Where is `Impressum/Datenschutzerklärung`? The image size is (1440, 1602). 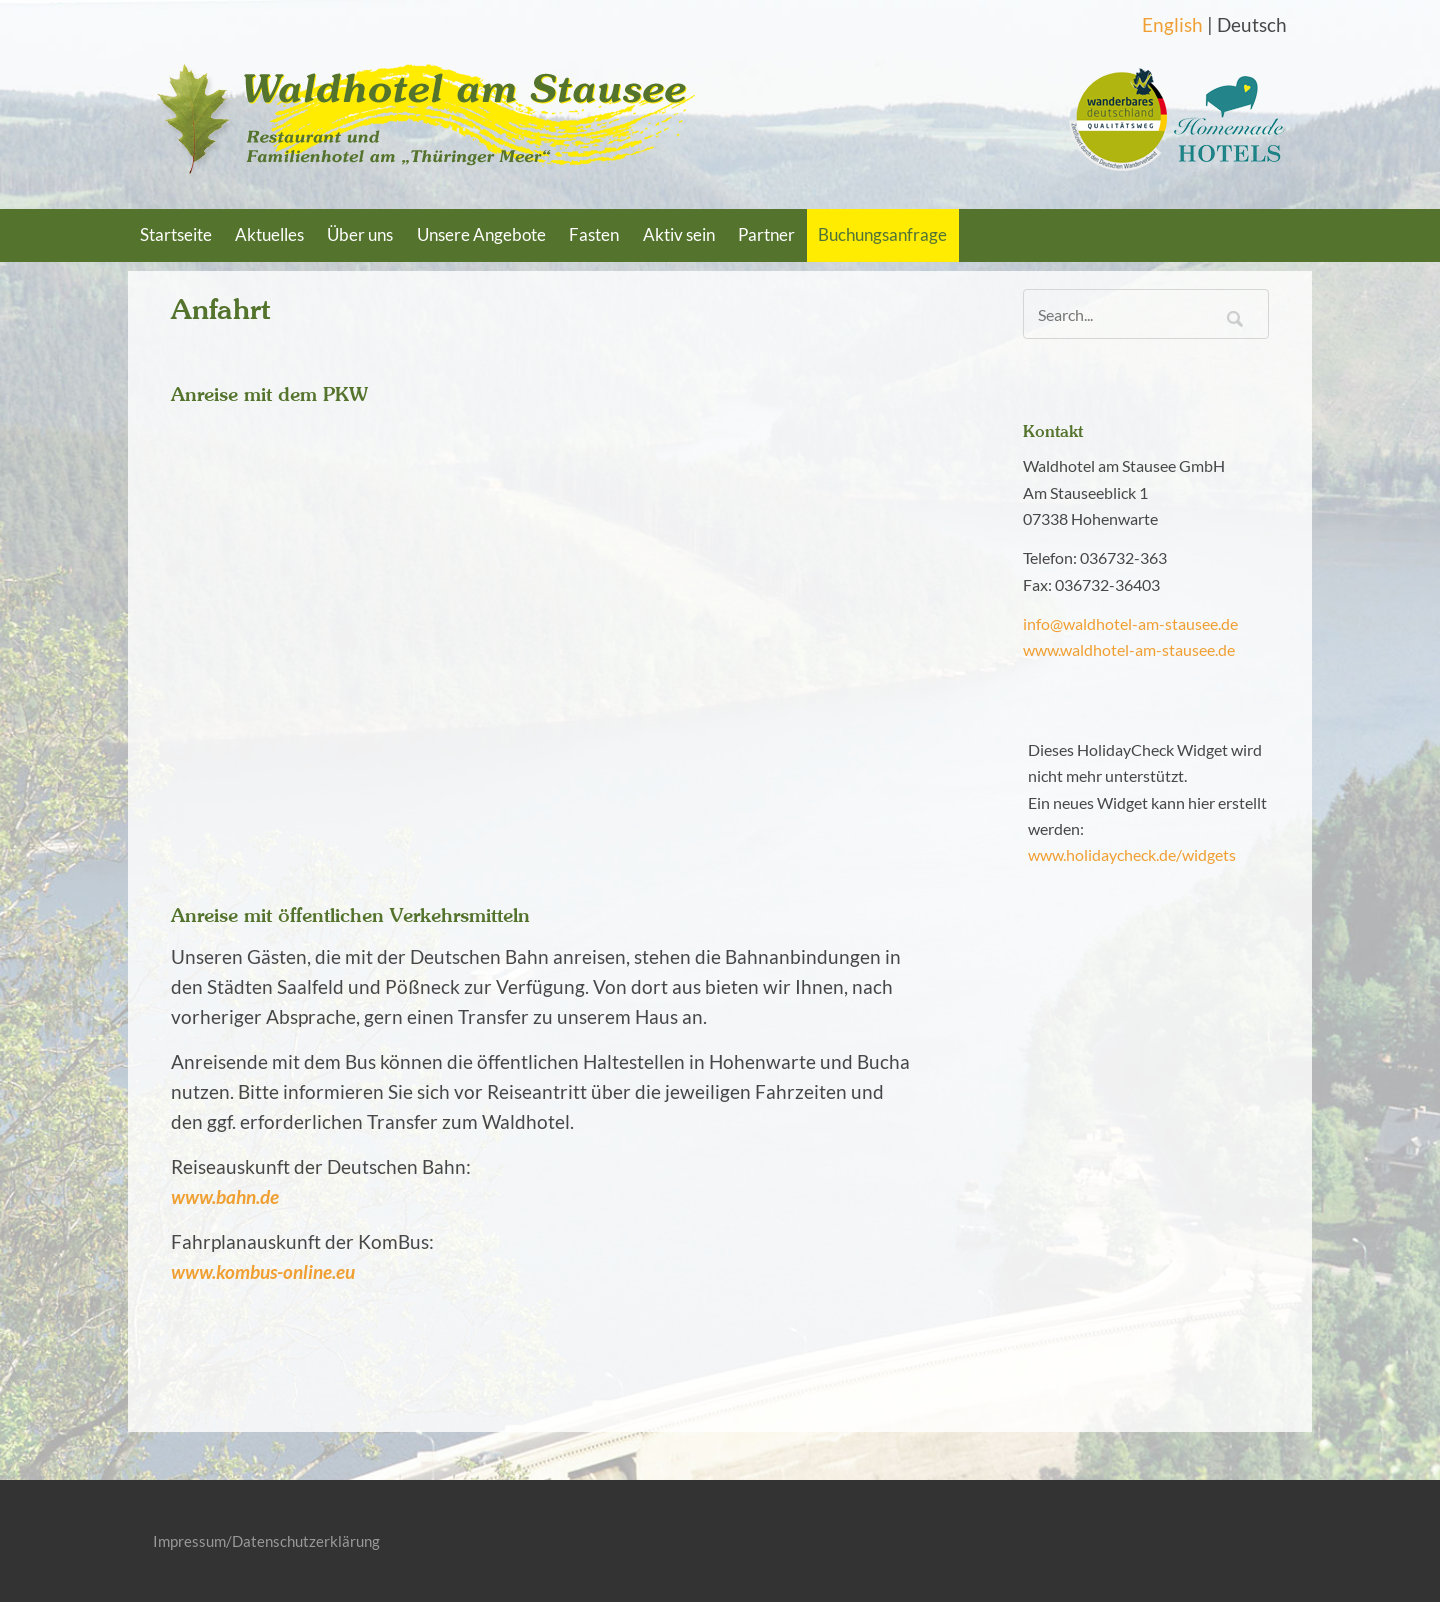 Impressum/Datenschutzerklärung is located at coordinates (266, 1541).